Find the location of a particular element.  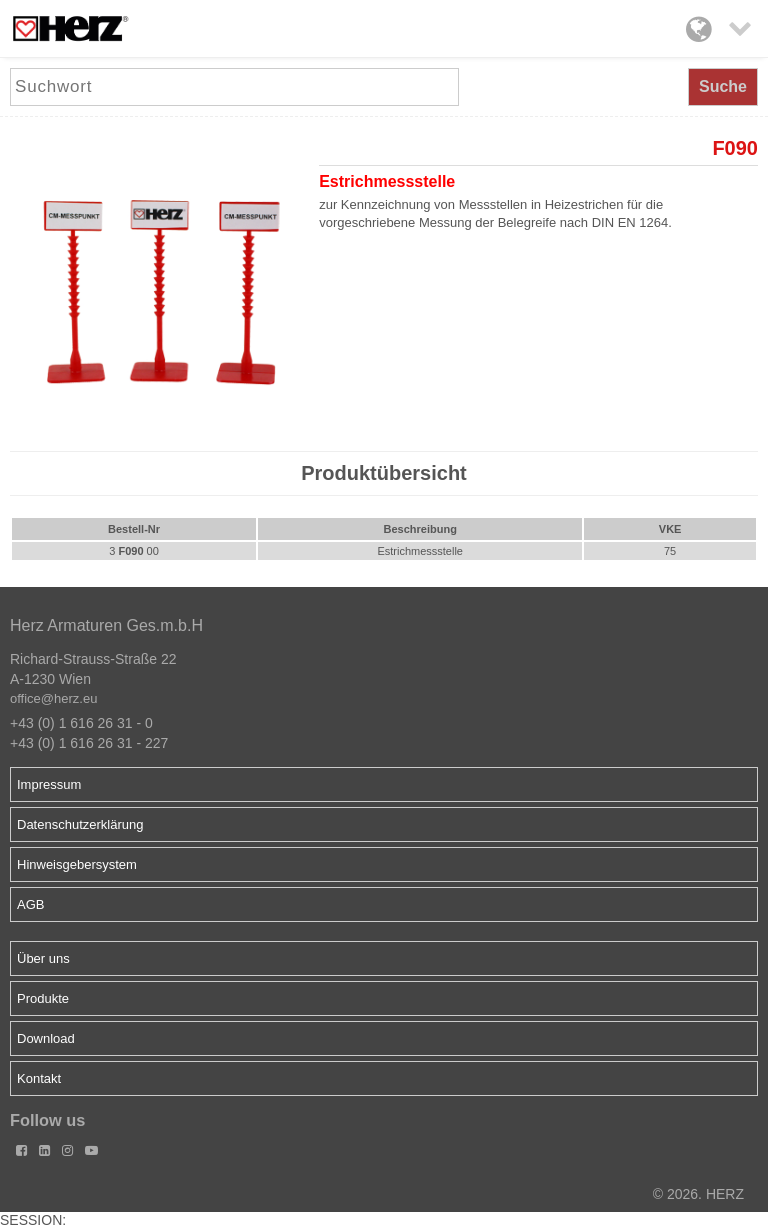

Datenschutzerklärung is located at coordinates (80, 824).